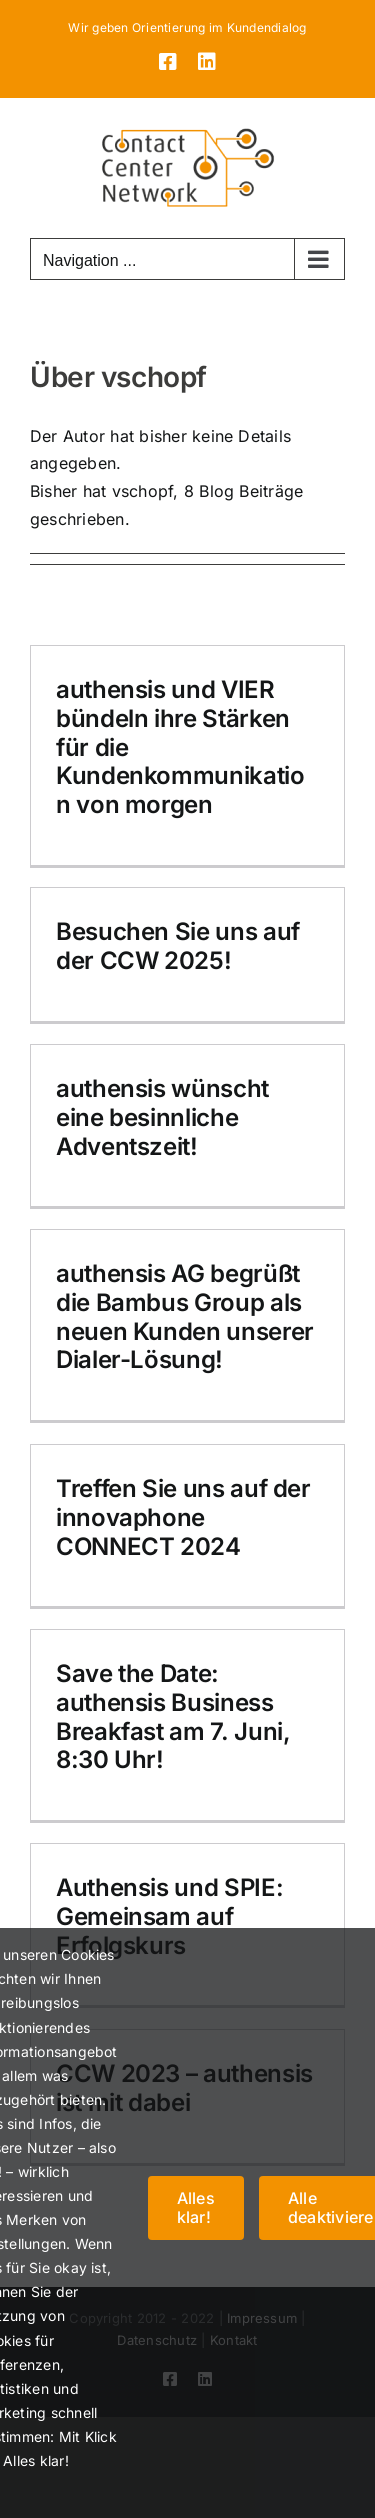 Image resolution: width=375 pixels, height=2518 pixels. I want to click on Save the Date: authensis Business Breakfast am 7. Juni, 8:30 Uhr!, so click(173, 1716).